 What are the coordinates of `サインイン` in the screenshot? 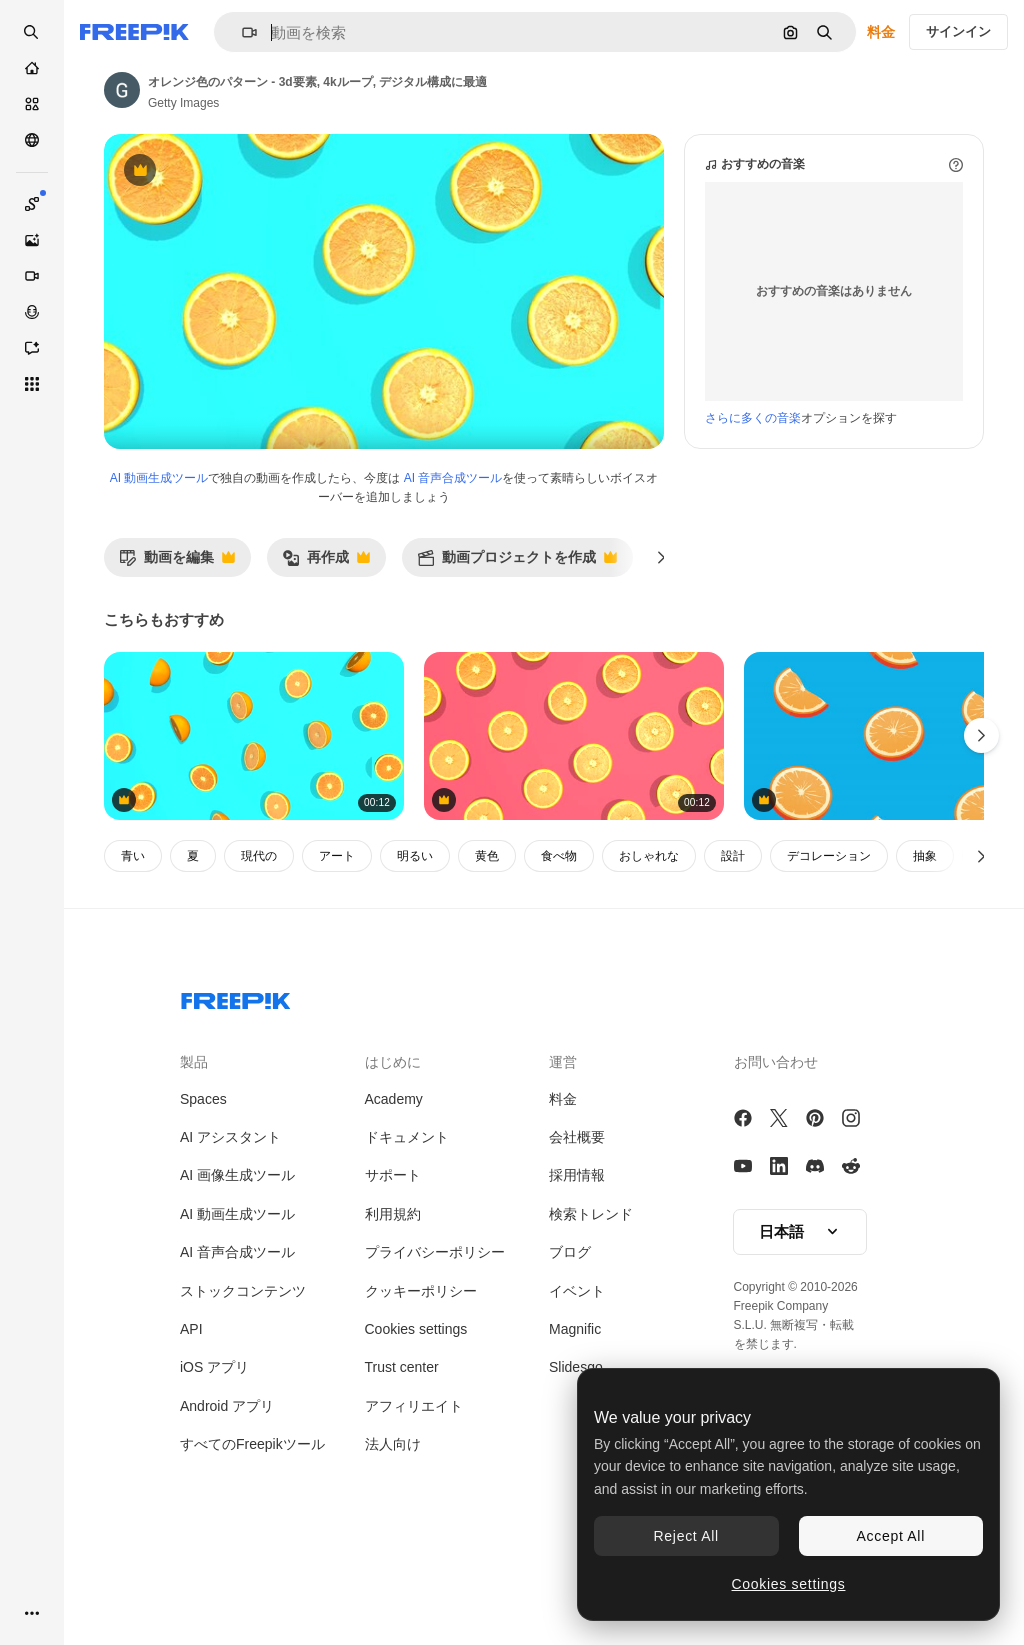 It's located at (958, 31).